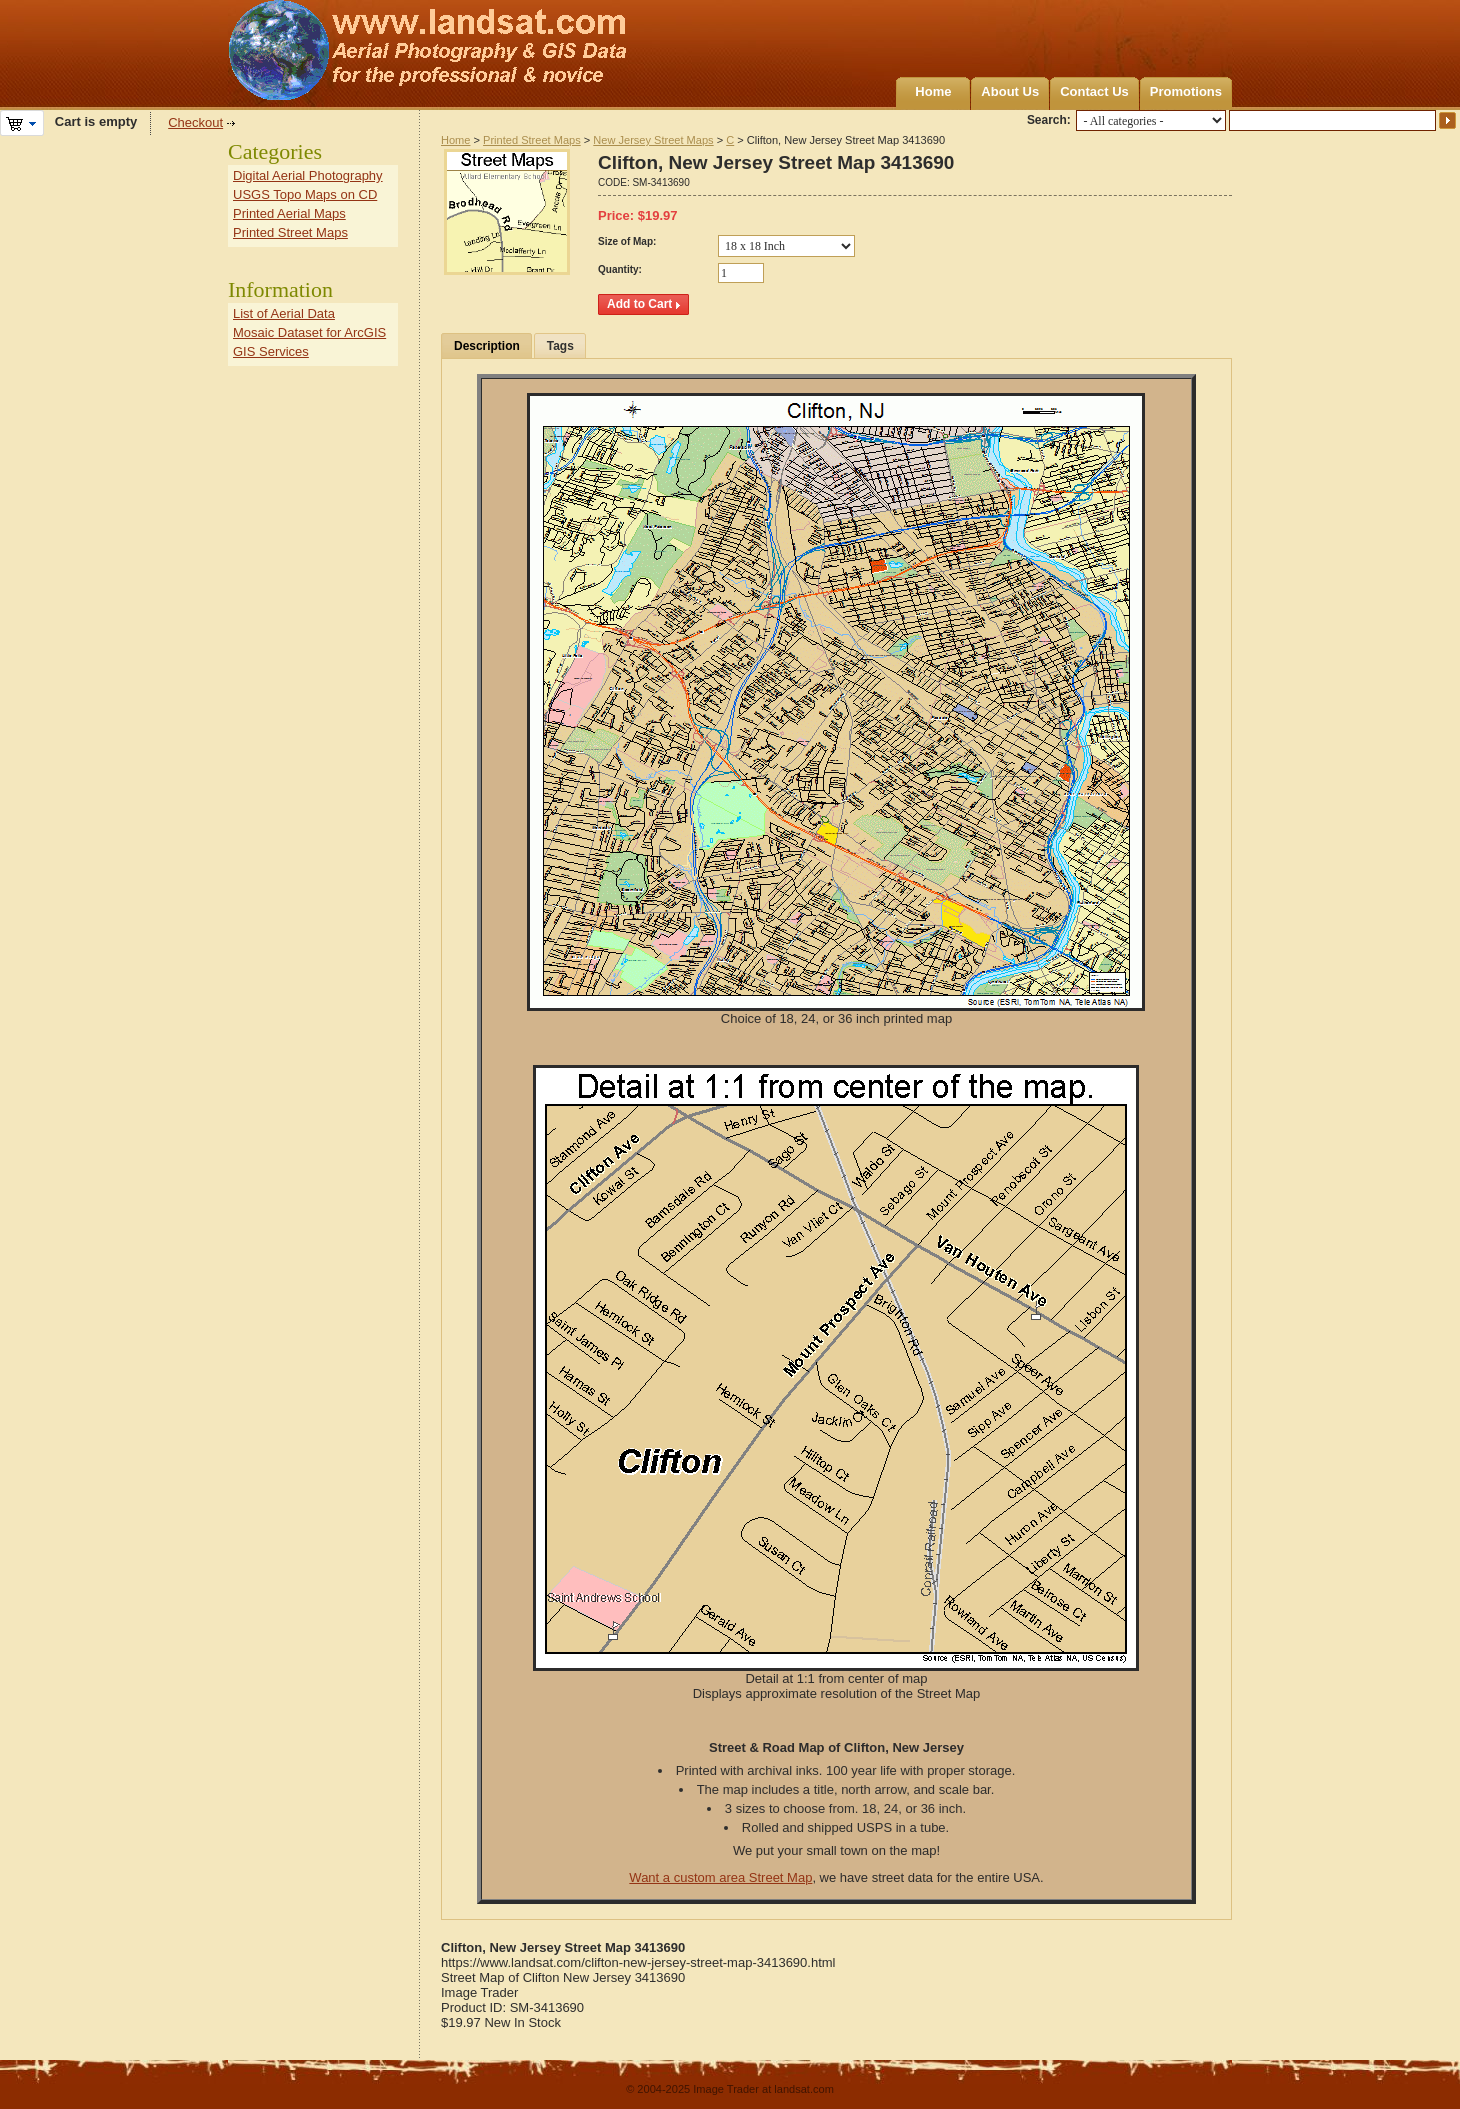  What do you see at coordinates (1186, 91) in the screenshot?
I see `Promotions` at bounding box center [1186, 91].